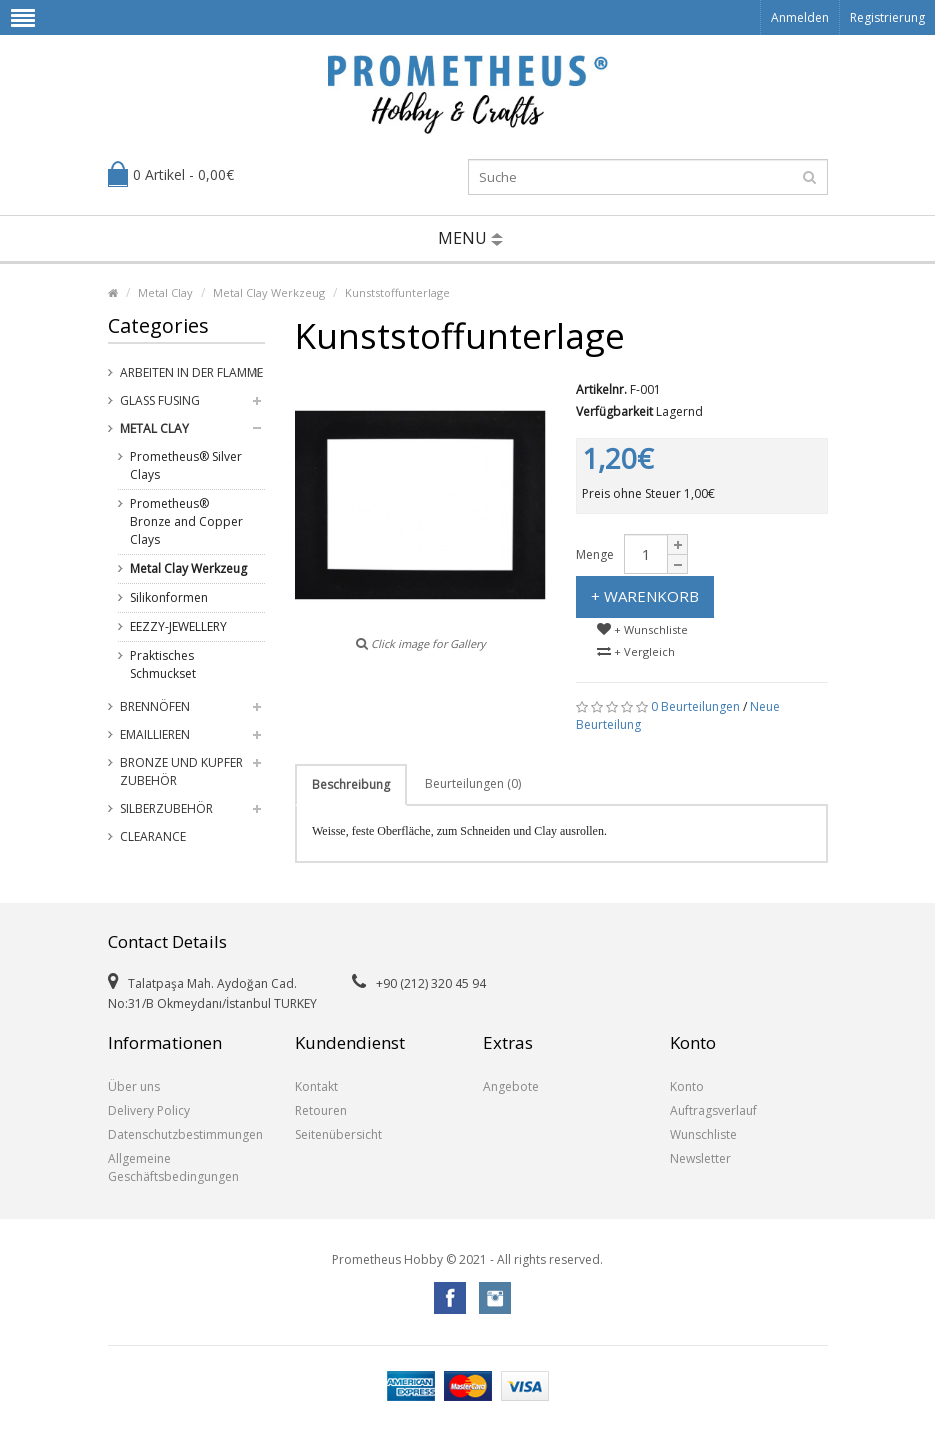  What do you see at coordinates (800, 17) in the screenshot?
I see `Anmelden` at bounding box center [800, 17].